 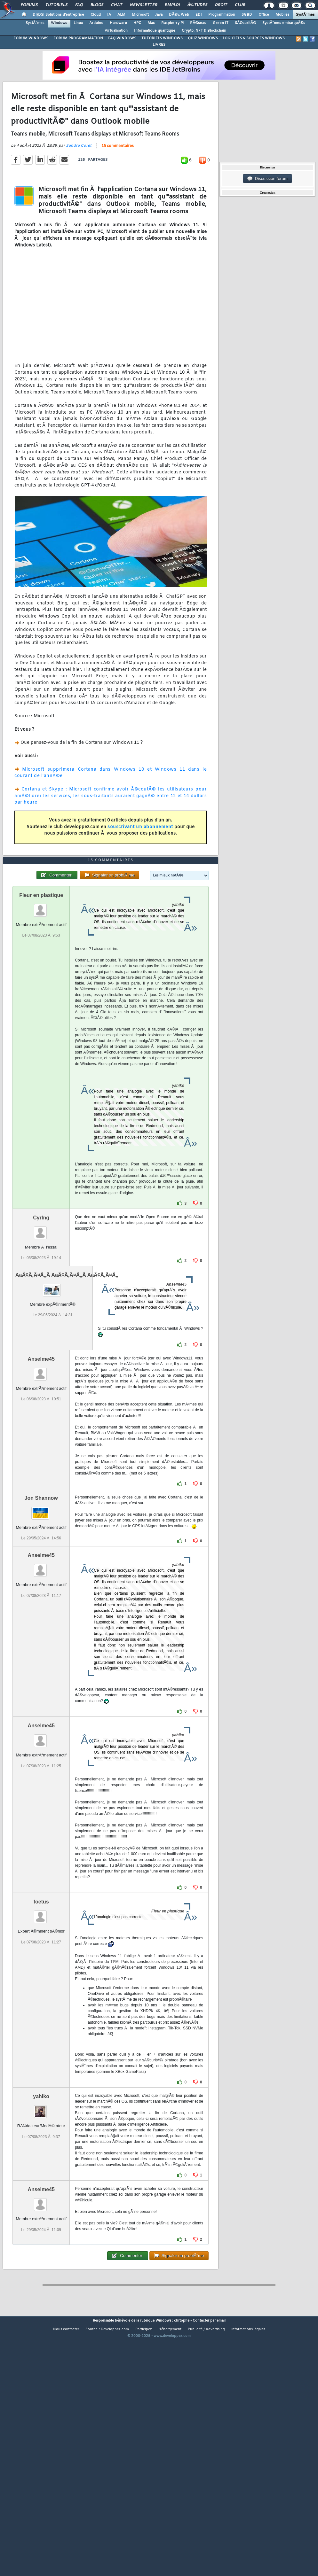 I want to click on Fleur en plastique, so click(x=41, y=995).